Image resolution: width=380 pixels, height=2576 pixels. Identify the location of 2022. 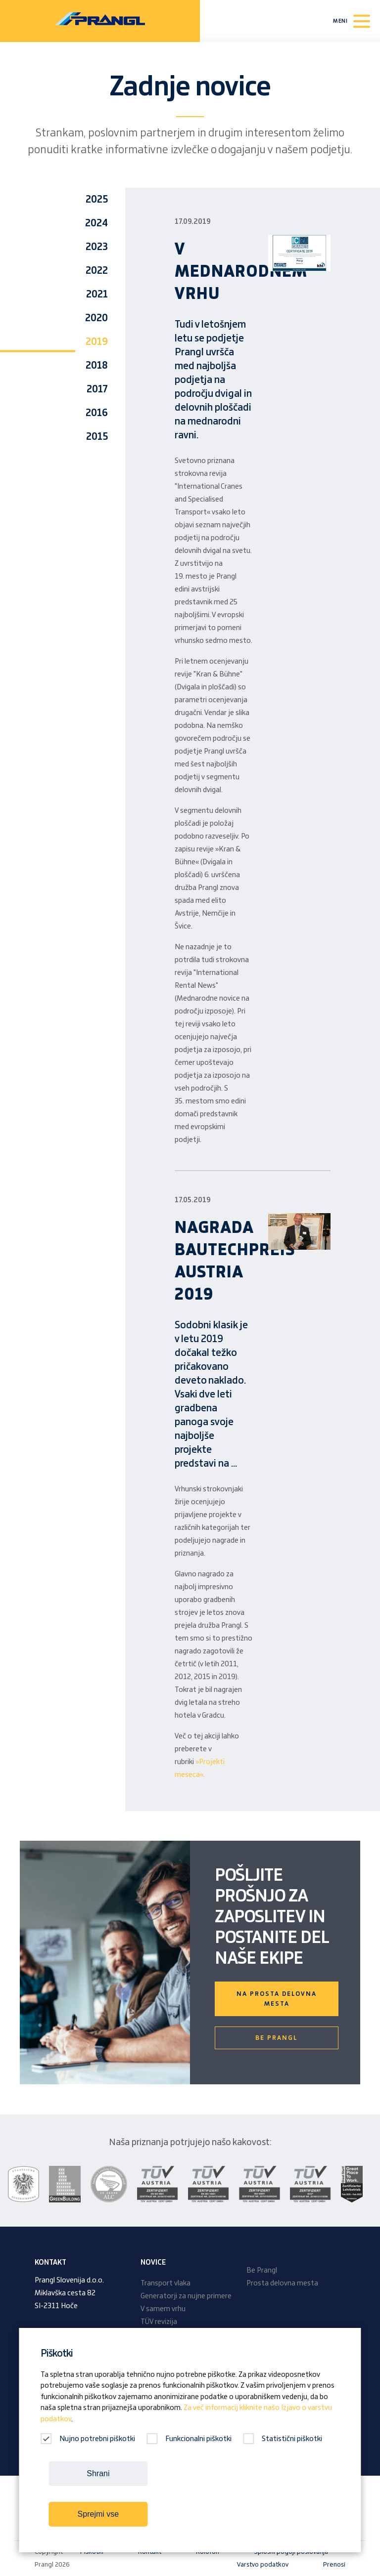
(97, 270).